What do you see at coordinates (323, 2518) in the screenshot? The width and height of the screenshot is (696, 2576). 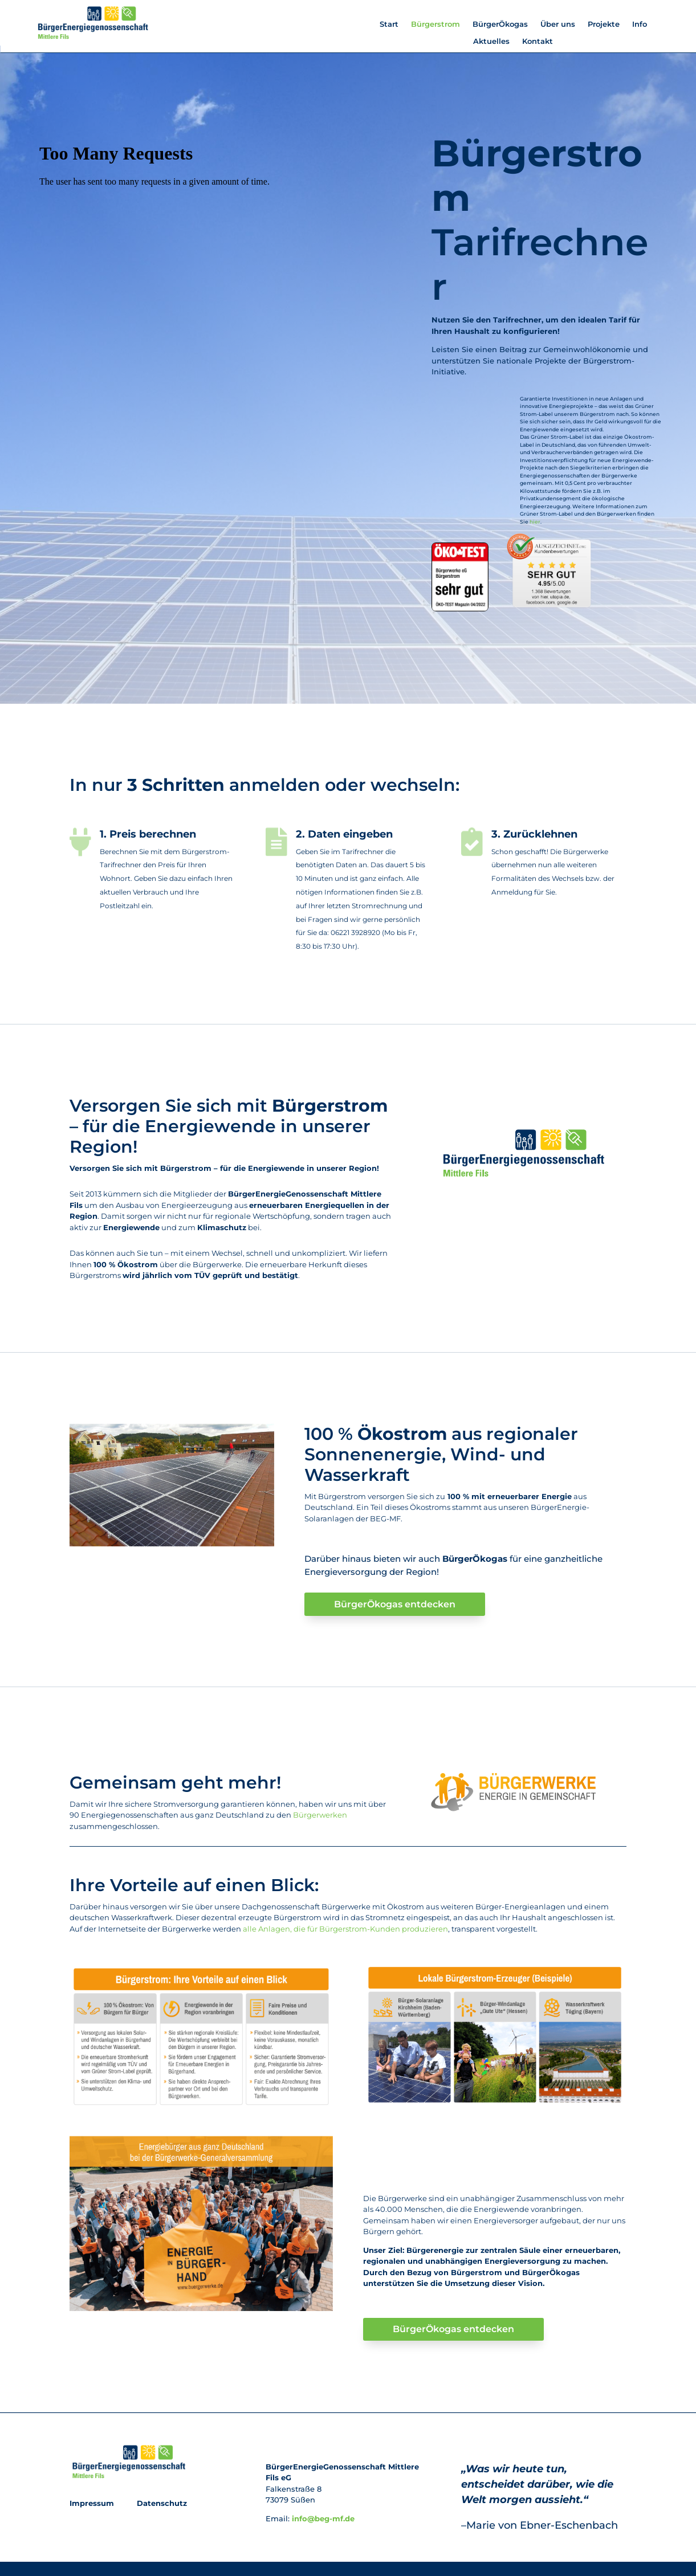 I see `info@beg-mf.de` at bounding box center [323, 2518].